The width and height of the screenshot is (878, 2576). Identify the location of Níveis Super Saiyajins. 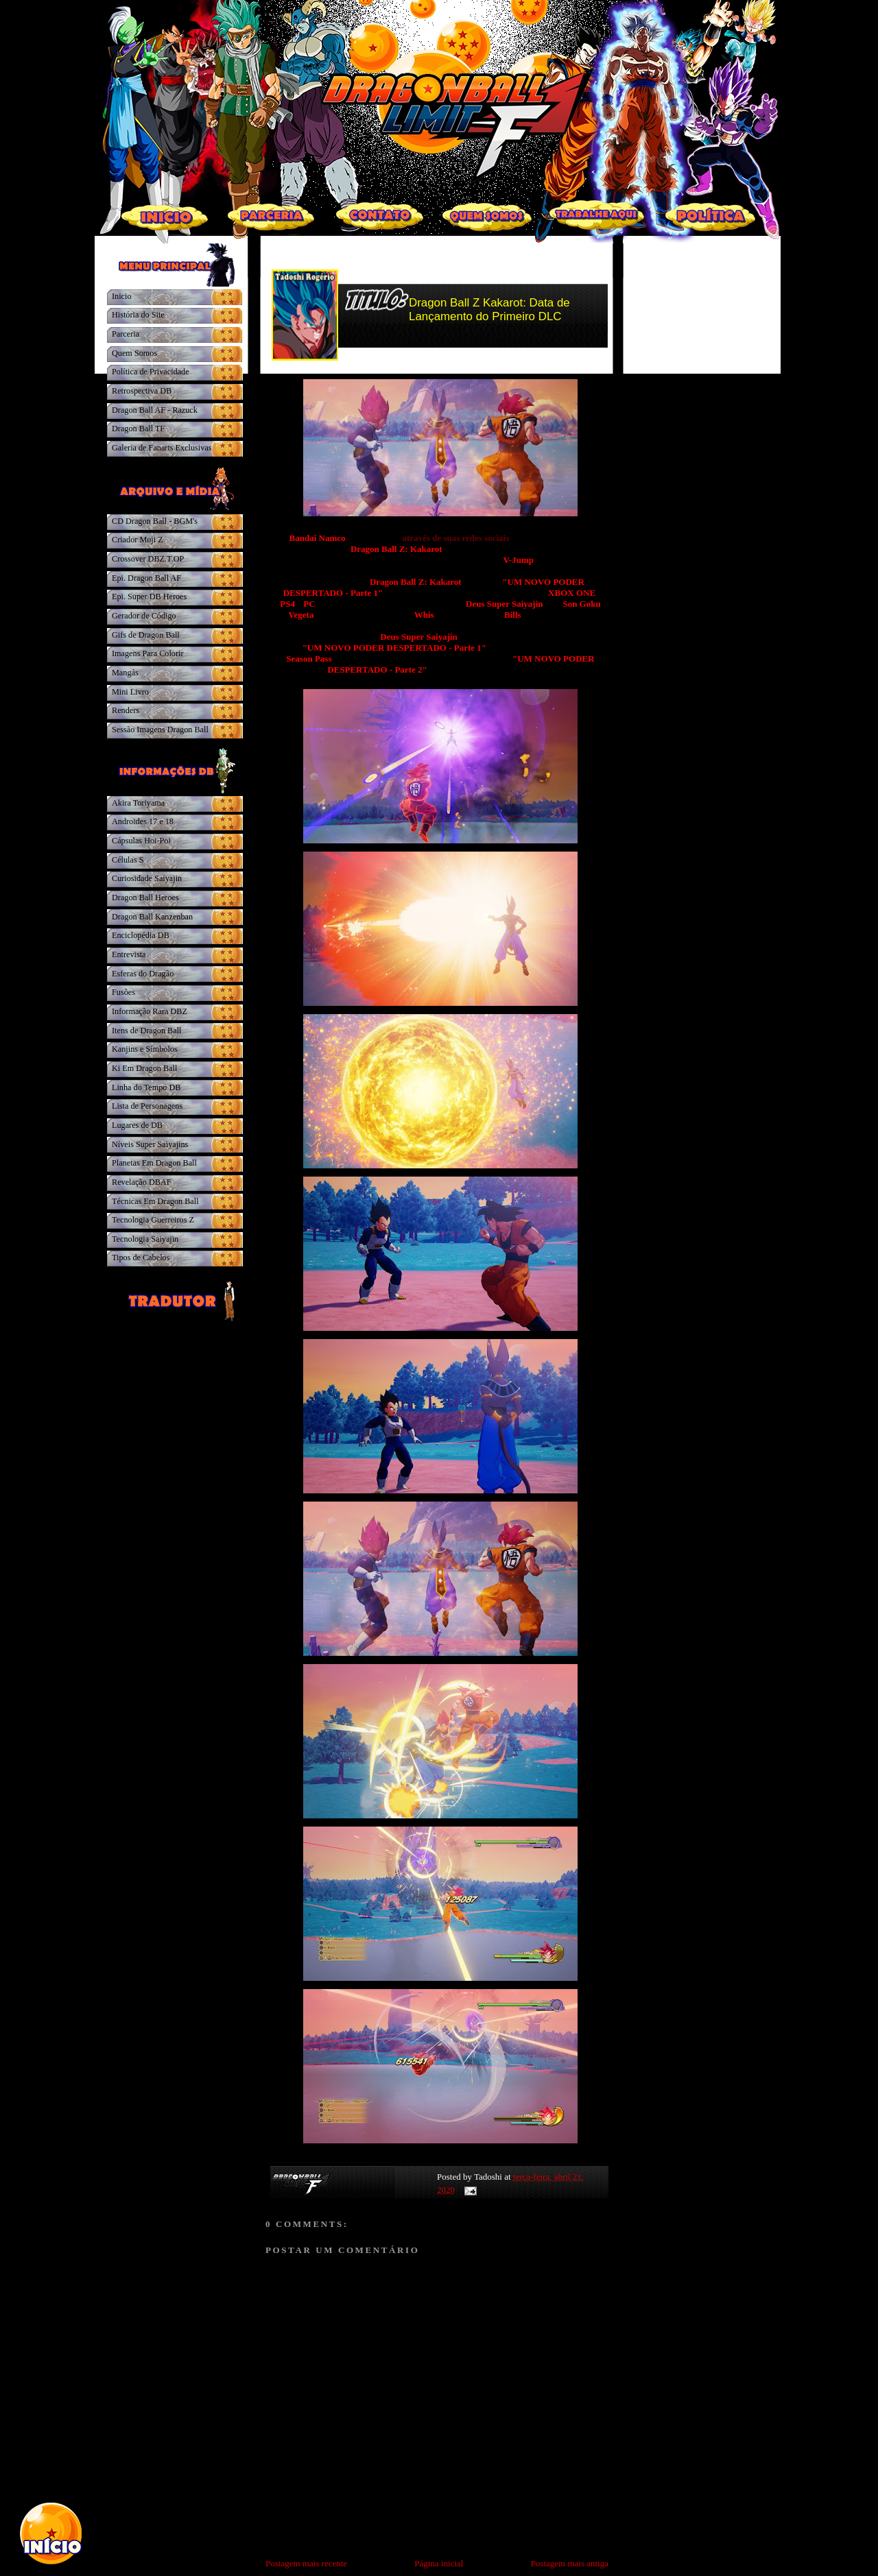
(150, 1144).